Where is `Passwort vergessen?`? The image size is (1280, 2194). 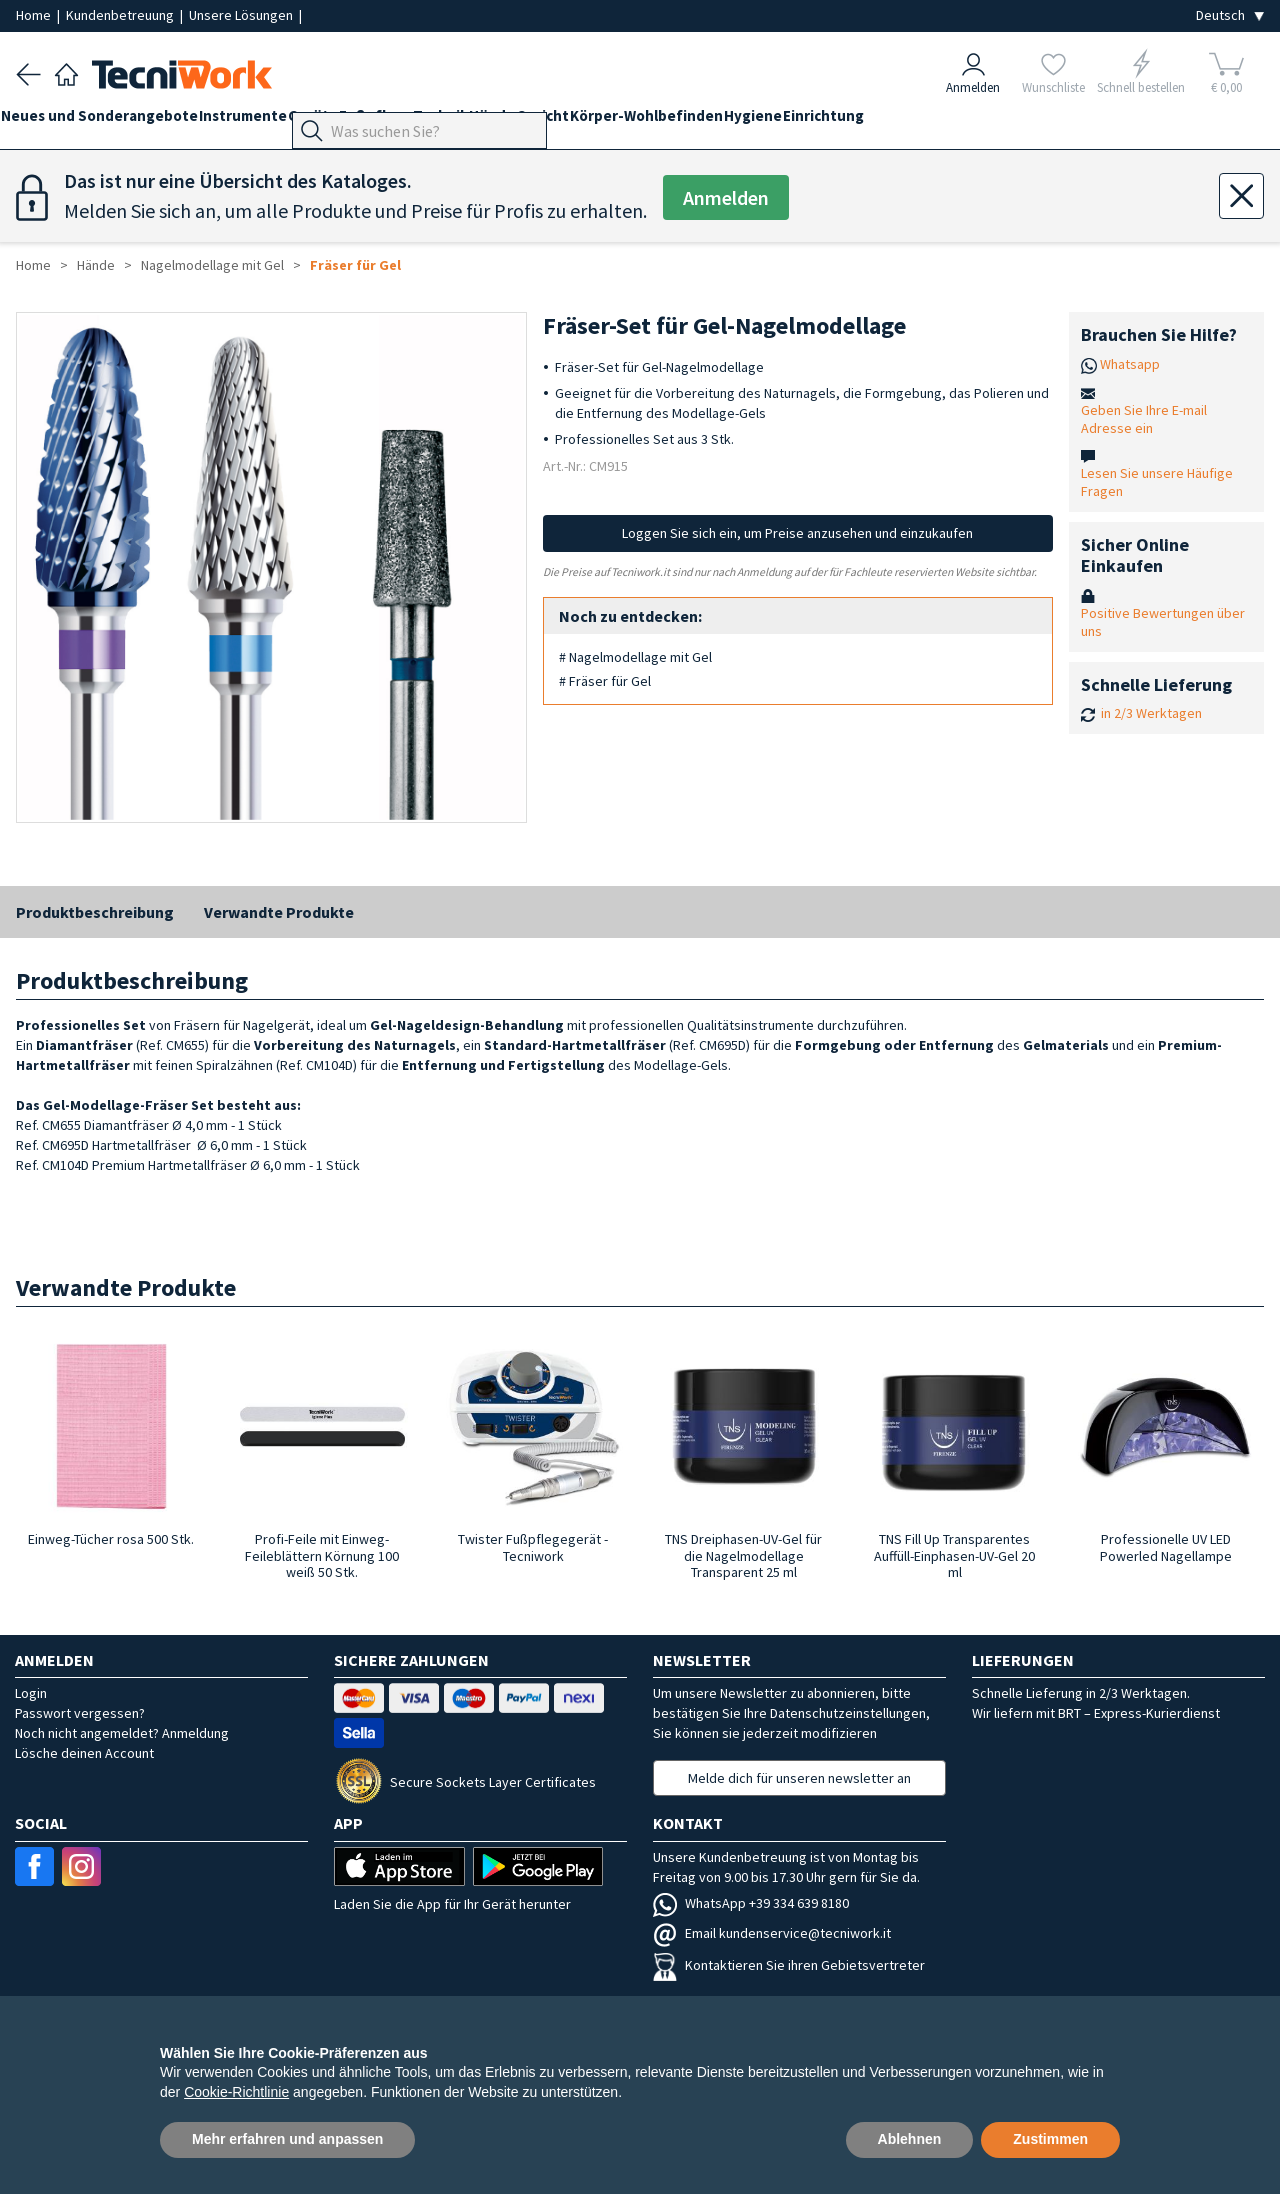 Passwort vergessen? is located at coordinates (80, 1713).